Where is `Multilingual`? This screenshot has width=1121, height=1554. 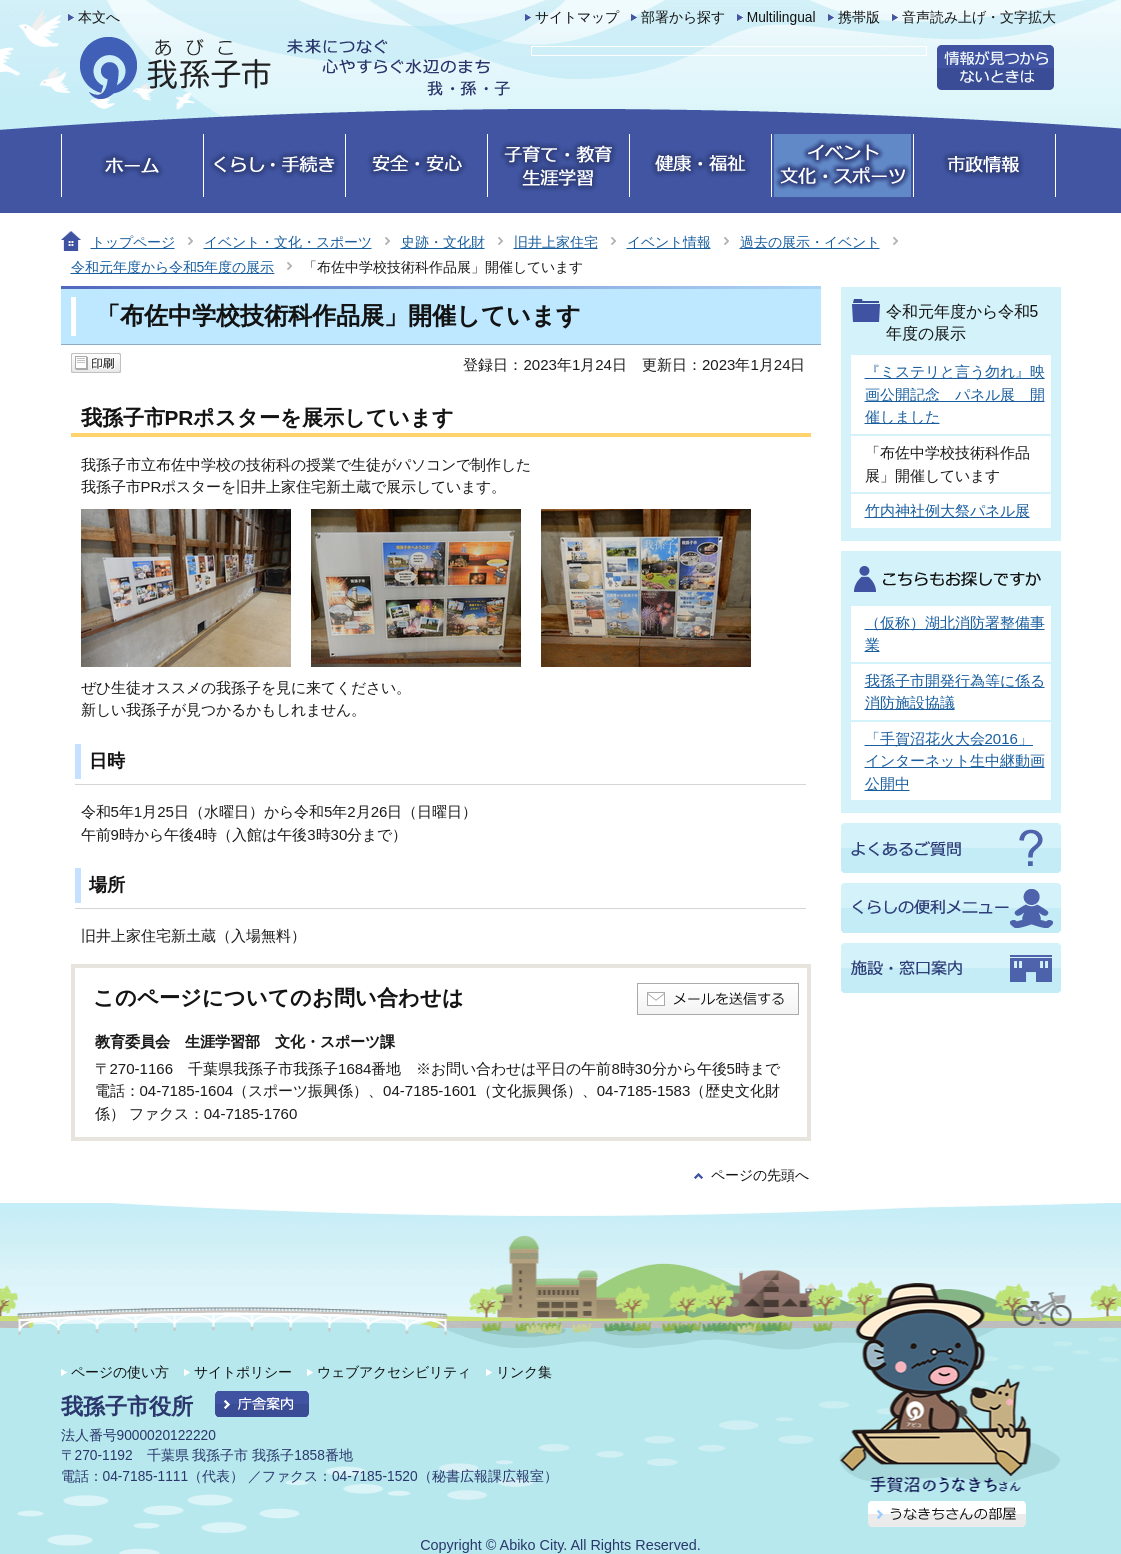 Multilingual is located at coordinates (781, 17).